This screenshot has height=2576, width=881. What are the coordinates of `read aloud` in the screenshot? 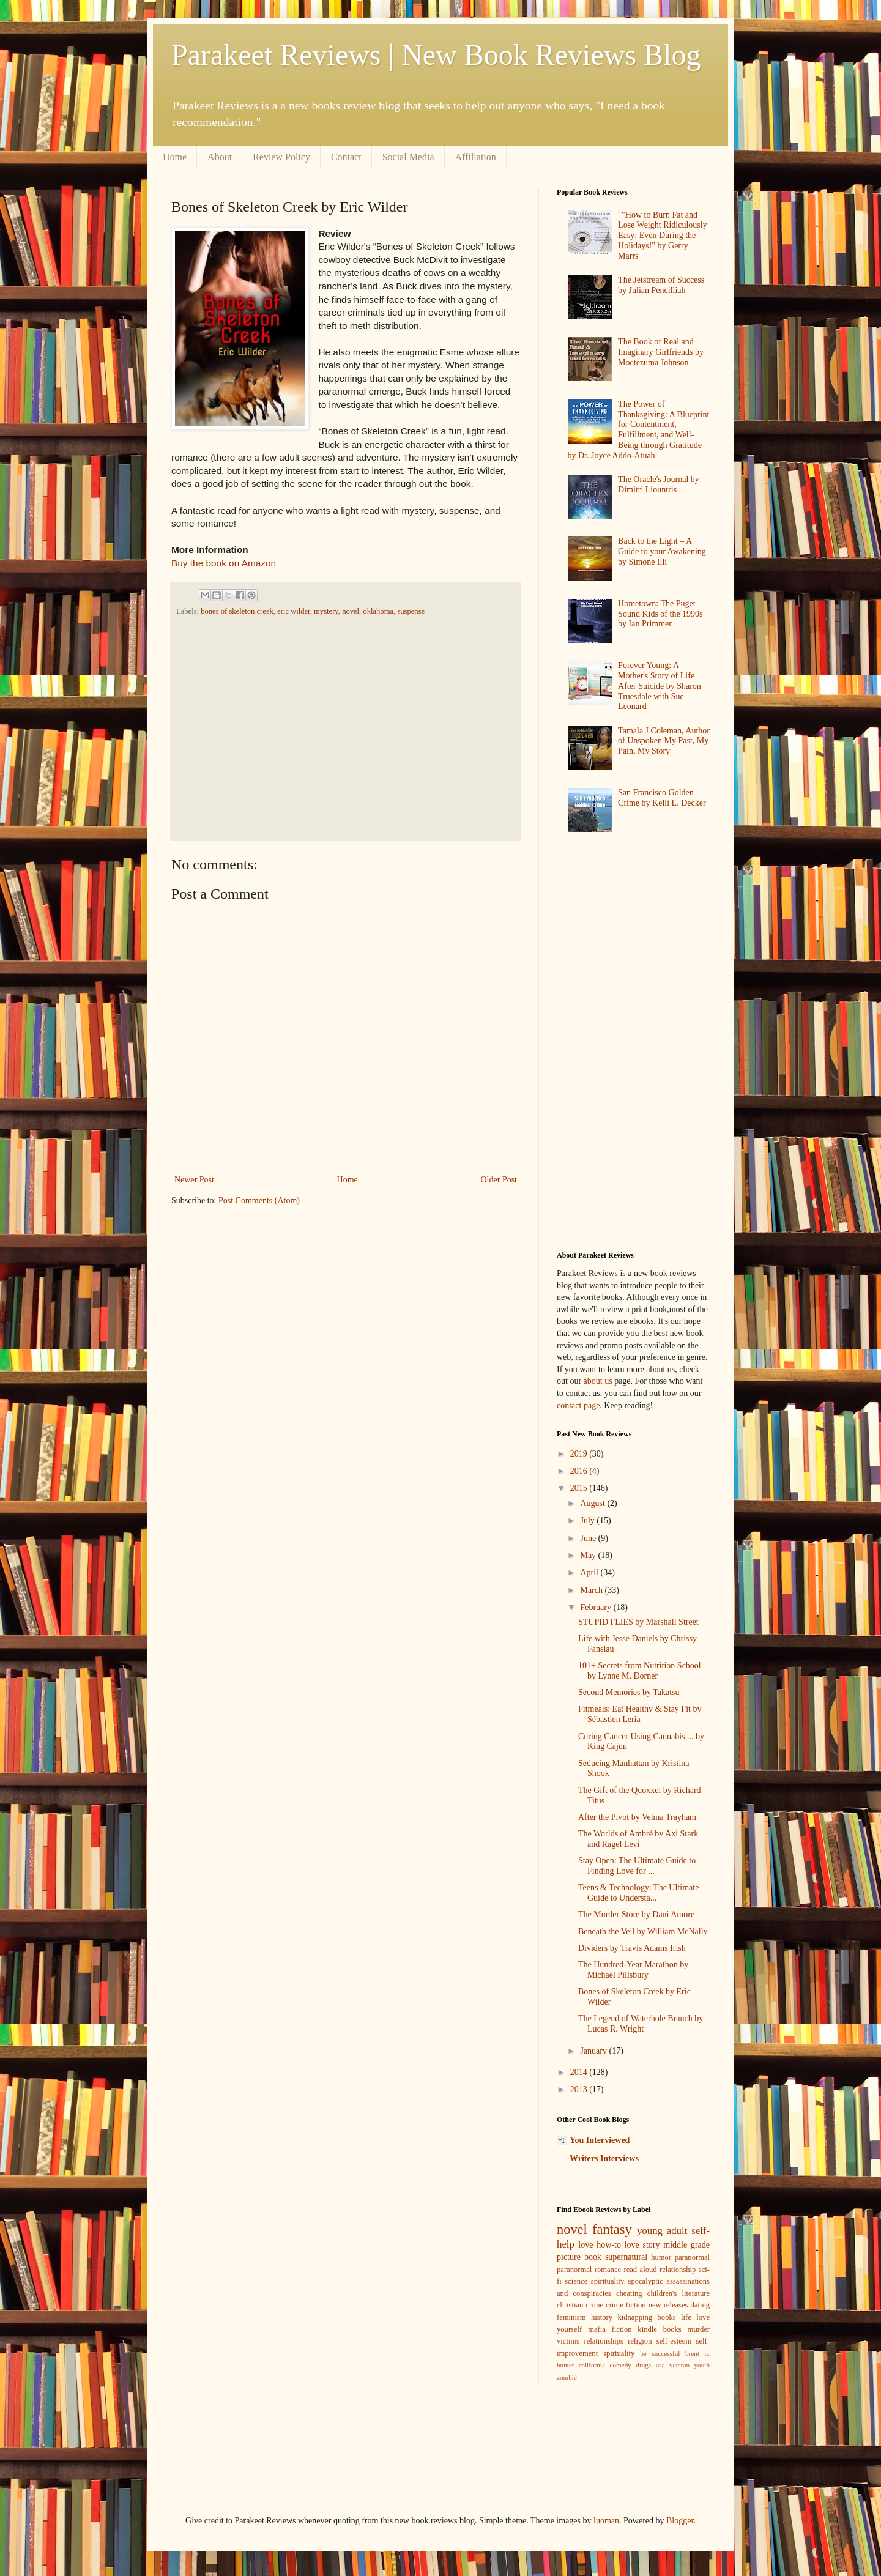 It's located at (640, 2269).